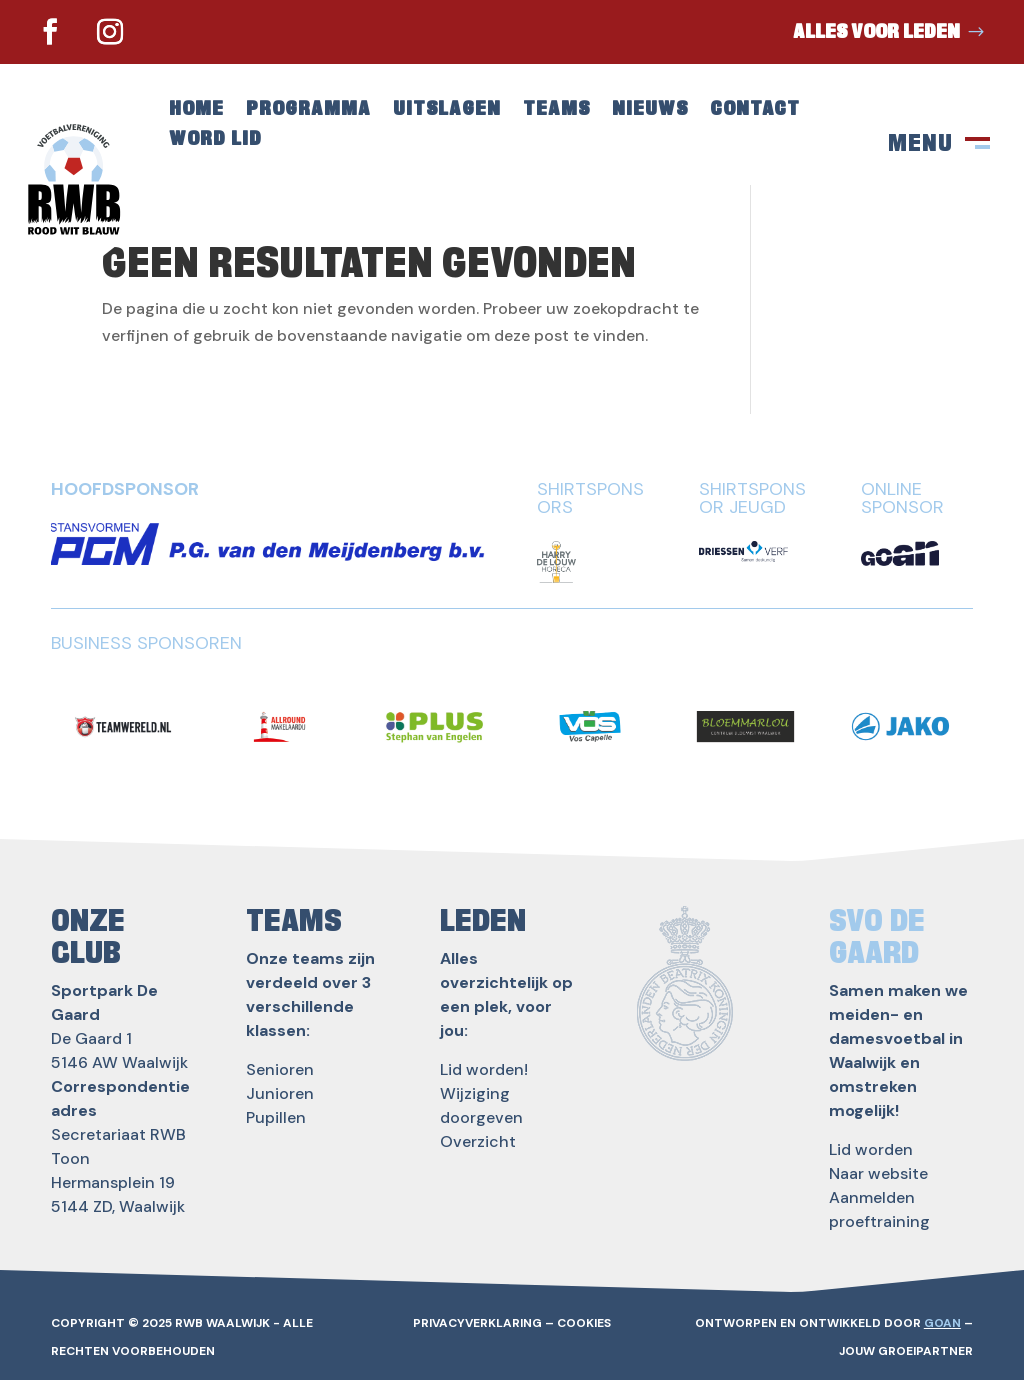  Describe the element at coordinates (650, 110) in the screenshot. I see `Nieuws` at that location.